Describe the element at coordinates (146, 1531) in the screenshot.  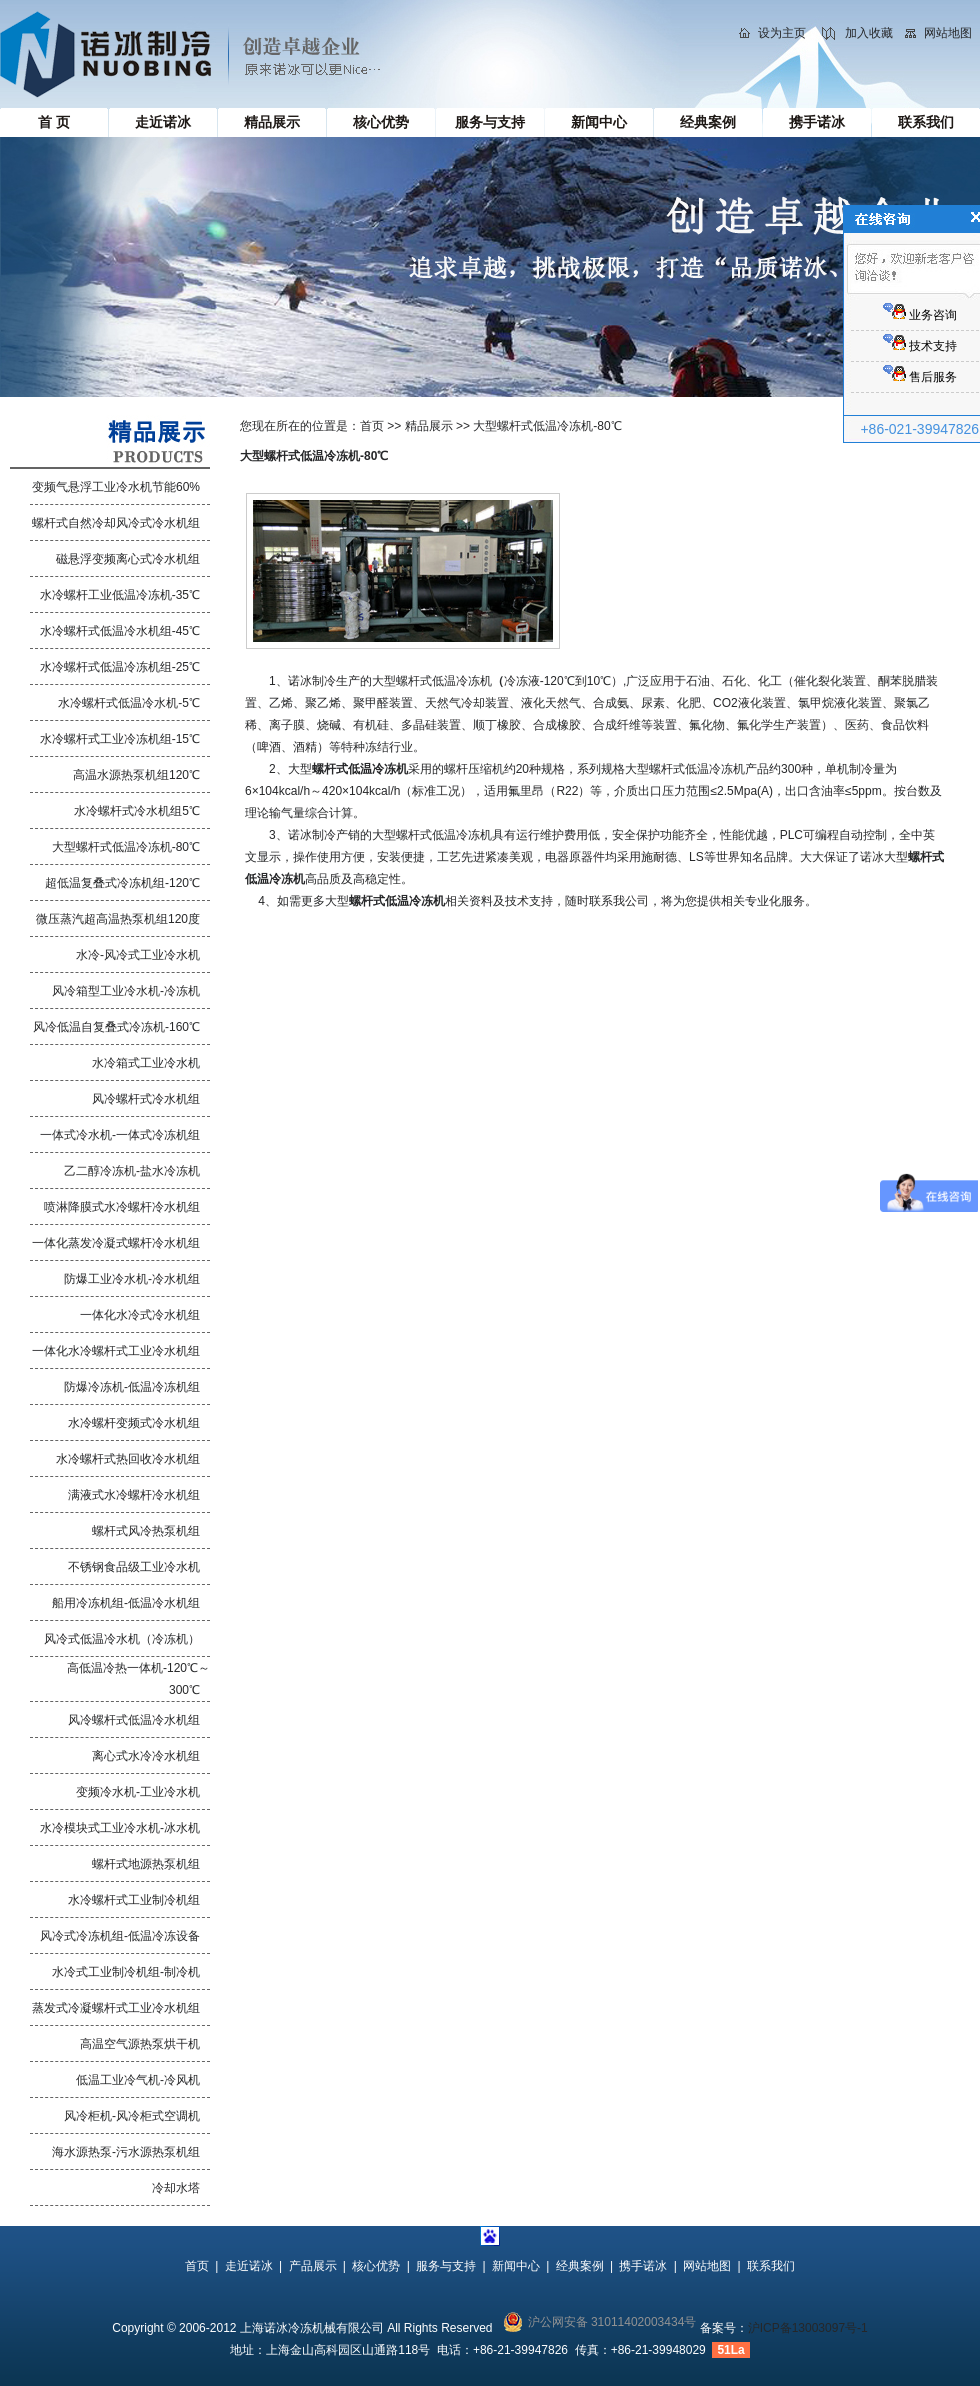
I see `螺杆式风冷热泵机组` at that location.